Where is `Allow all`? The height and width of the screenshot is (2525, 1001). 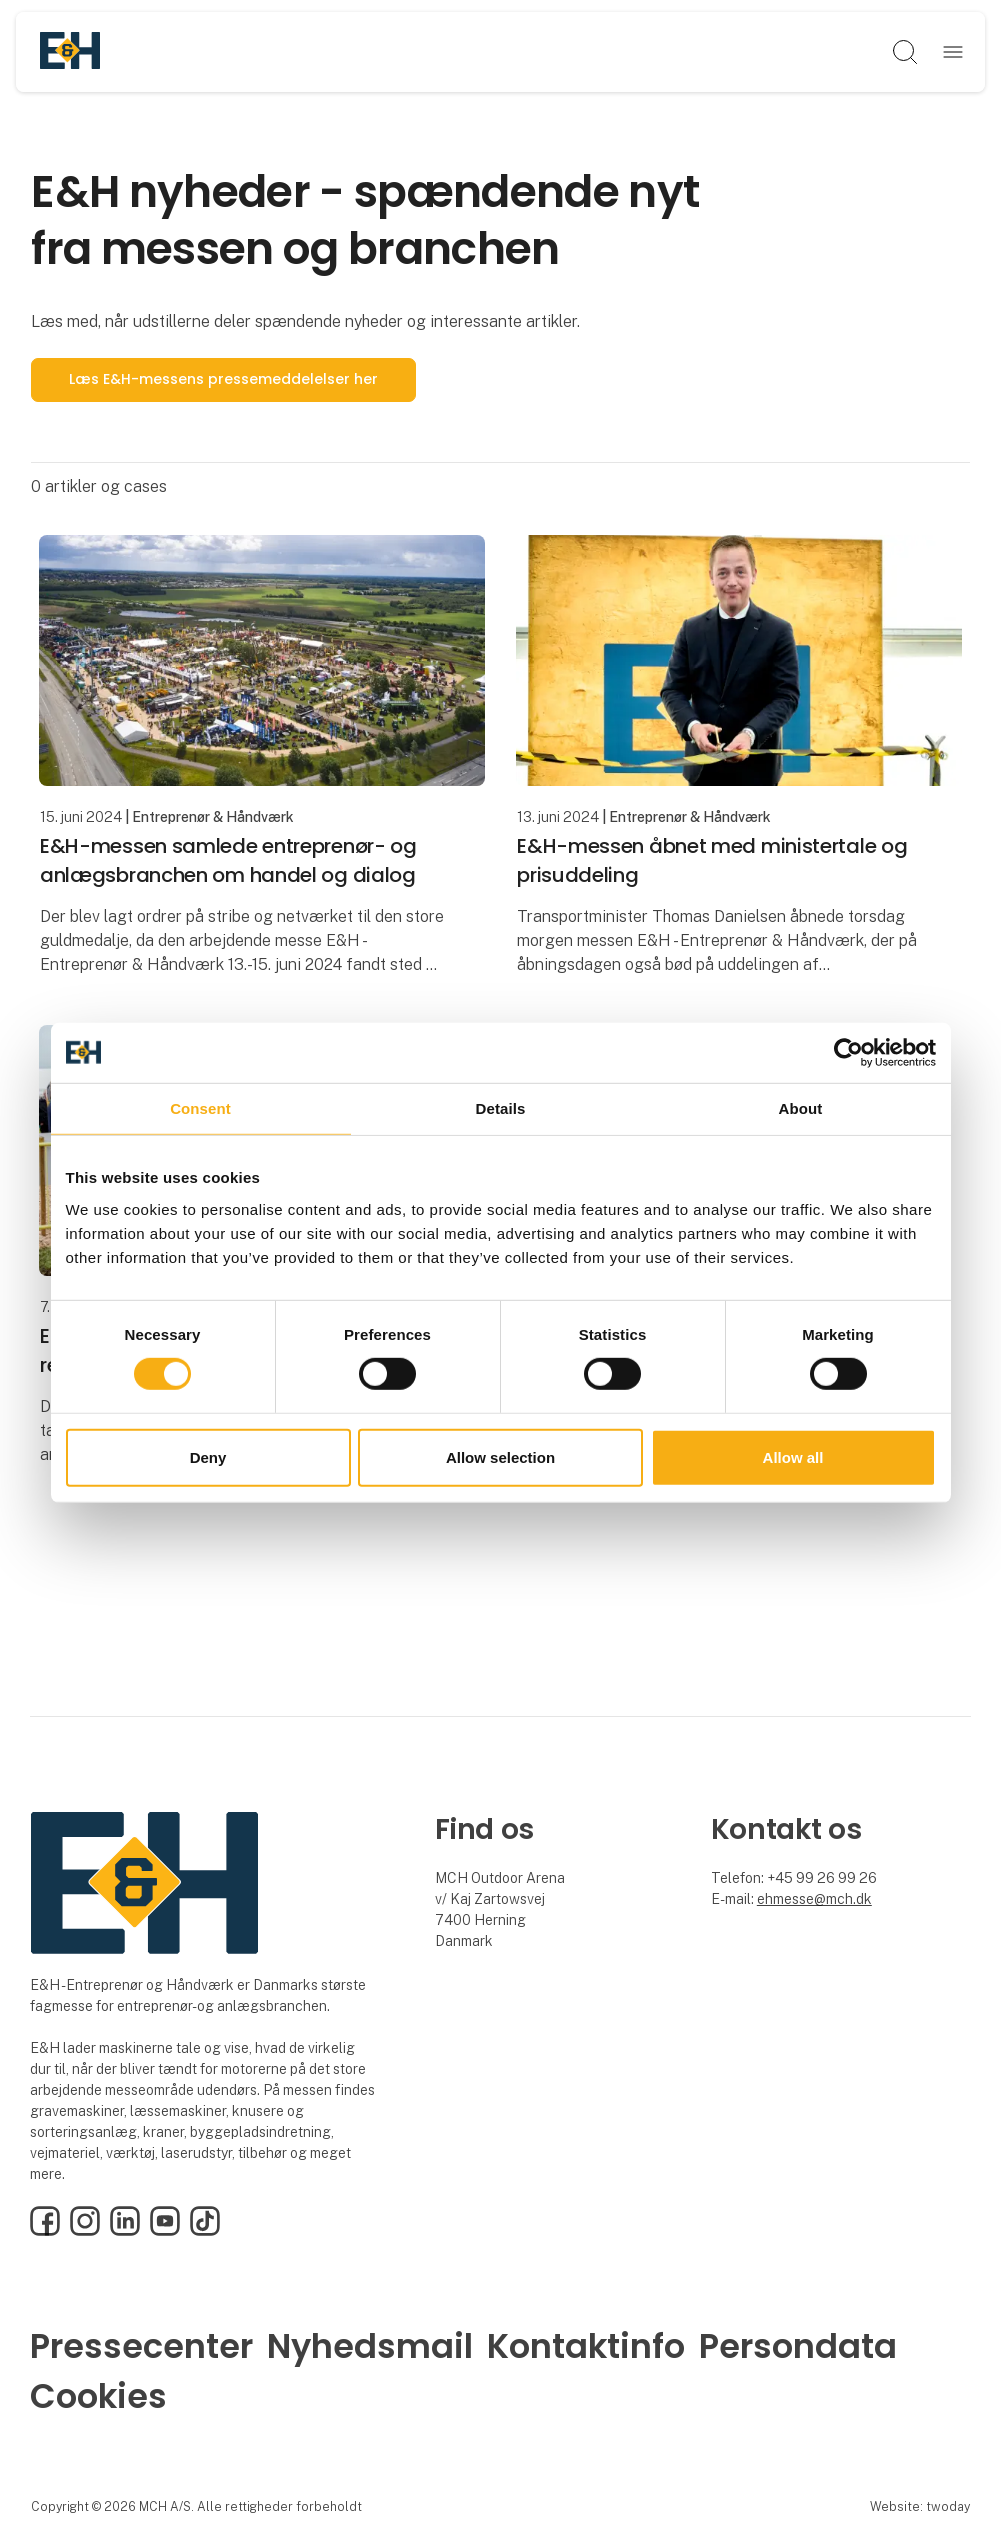
Allow all is located at coordinates (793, 1457).